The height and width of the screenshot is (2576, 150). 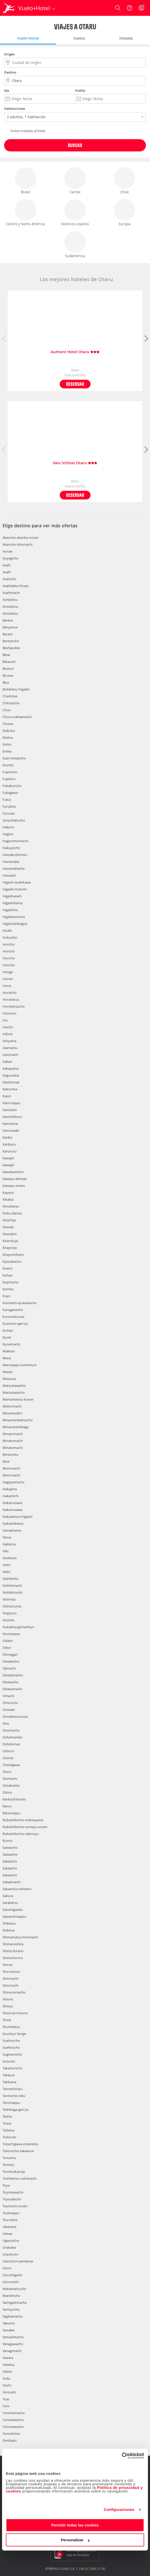 I want to click on Ozora, so click(x=7, y=1792).